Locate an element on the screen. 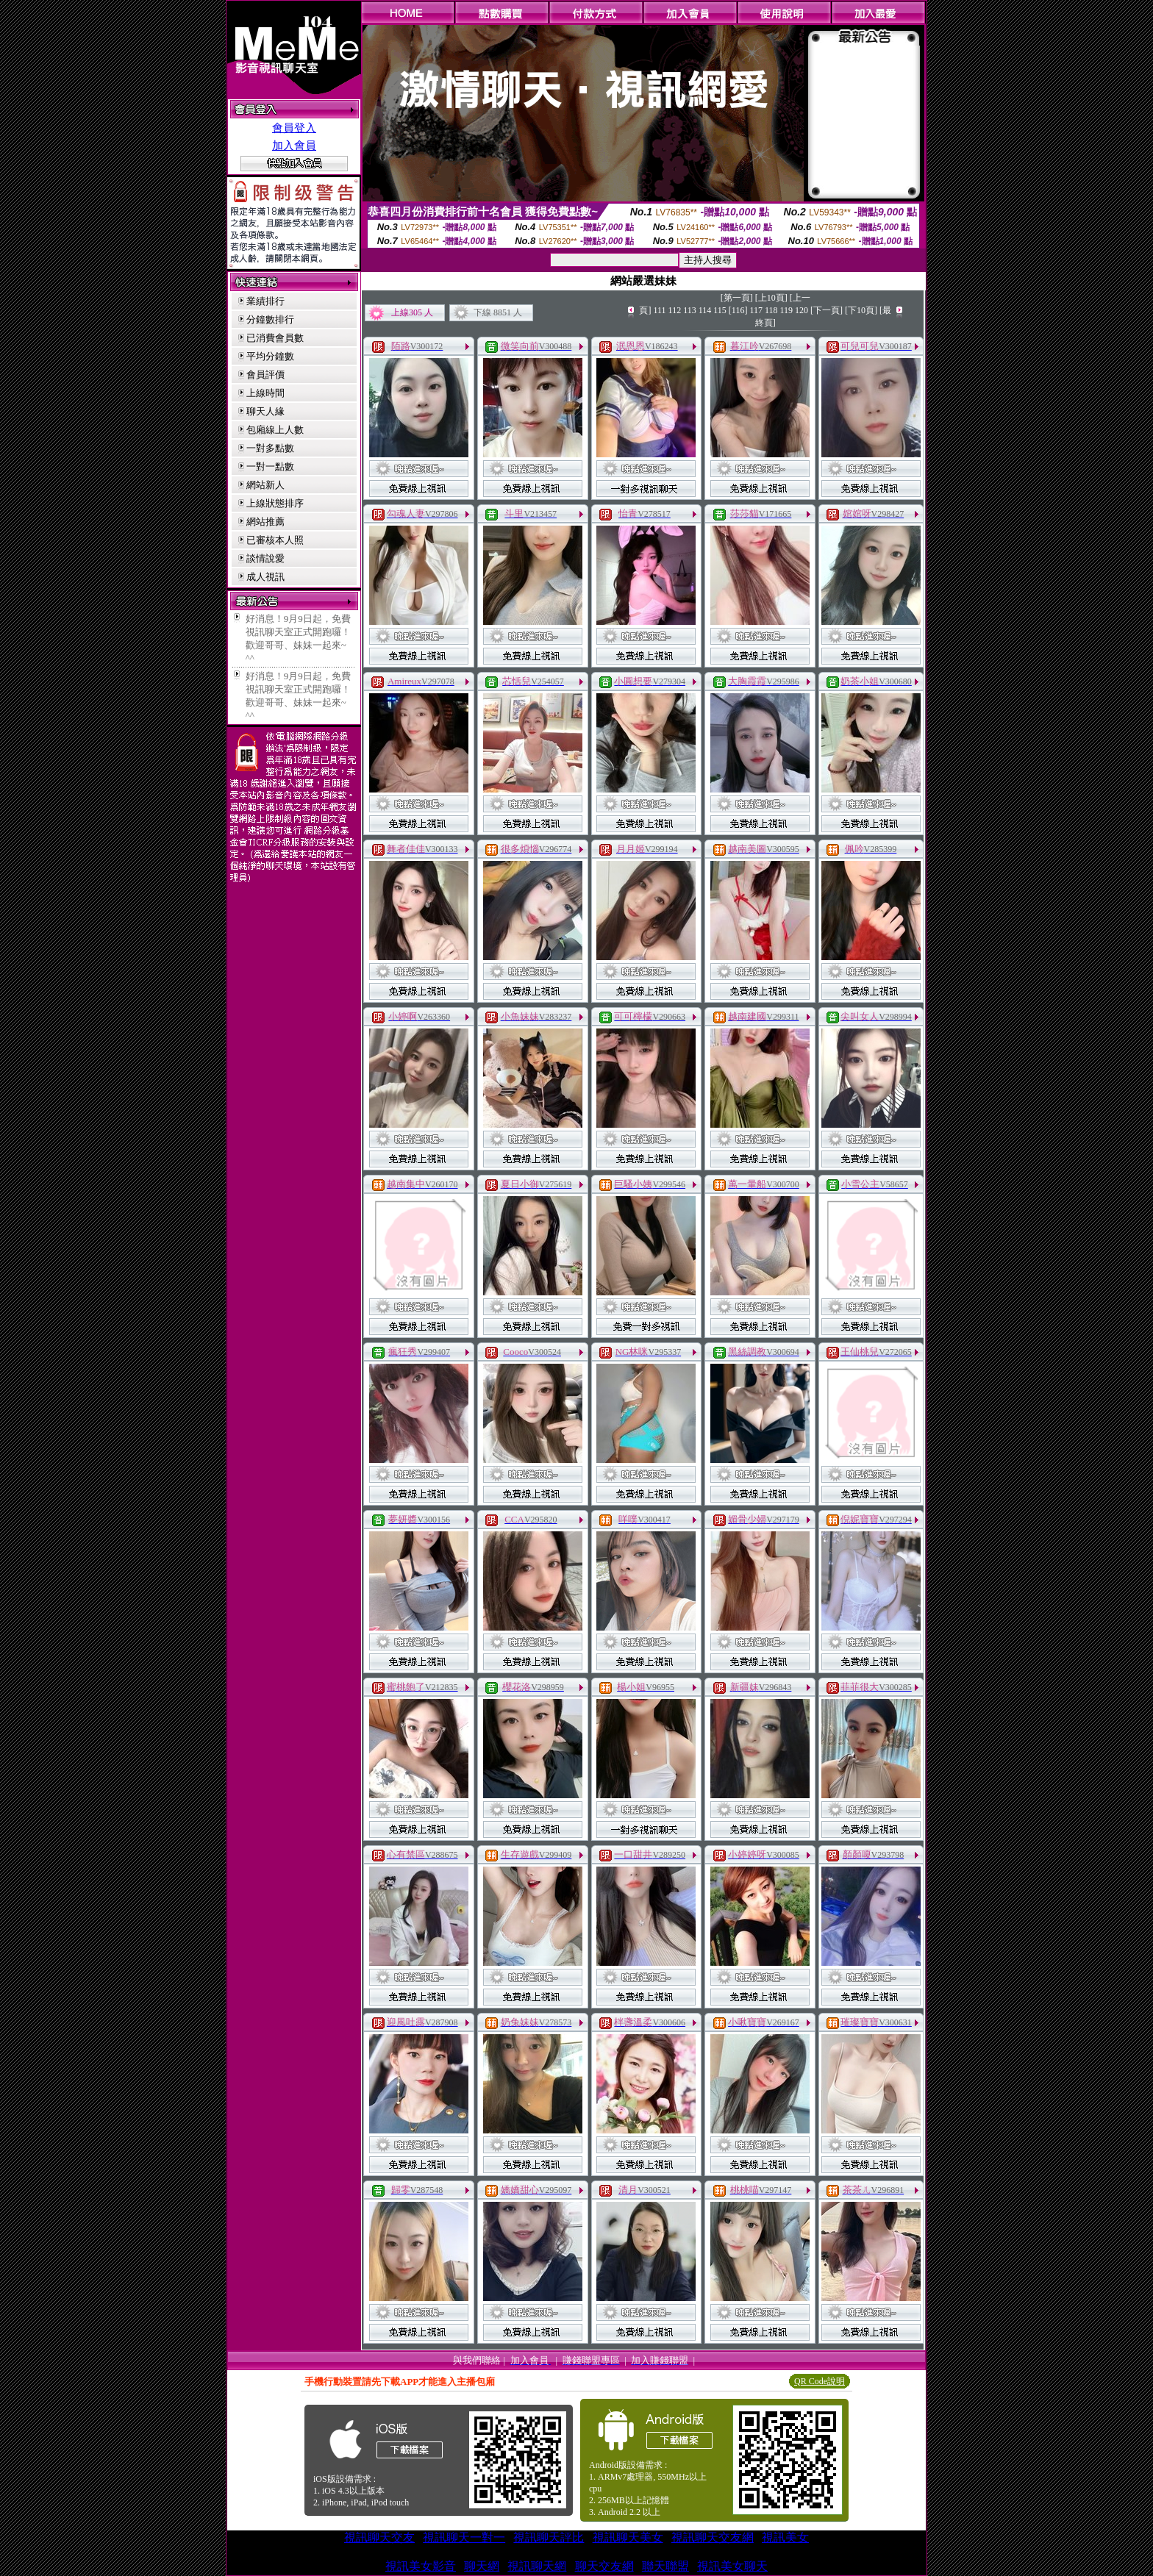 The height and width of the screenshot is (2576, 1153). 聊天人緣 is located at coordinates (265, 411).